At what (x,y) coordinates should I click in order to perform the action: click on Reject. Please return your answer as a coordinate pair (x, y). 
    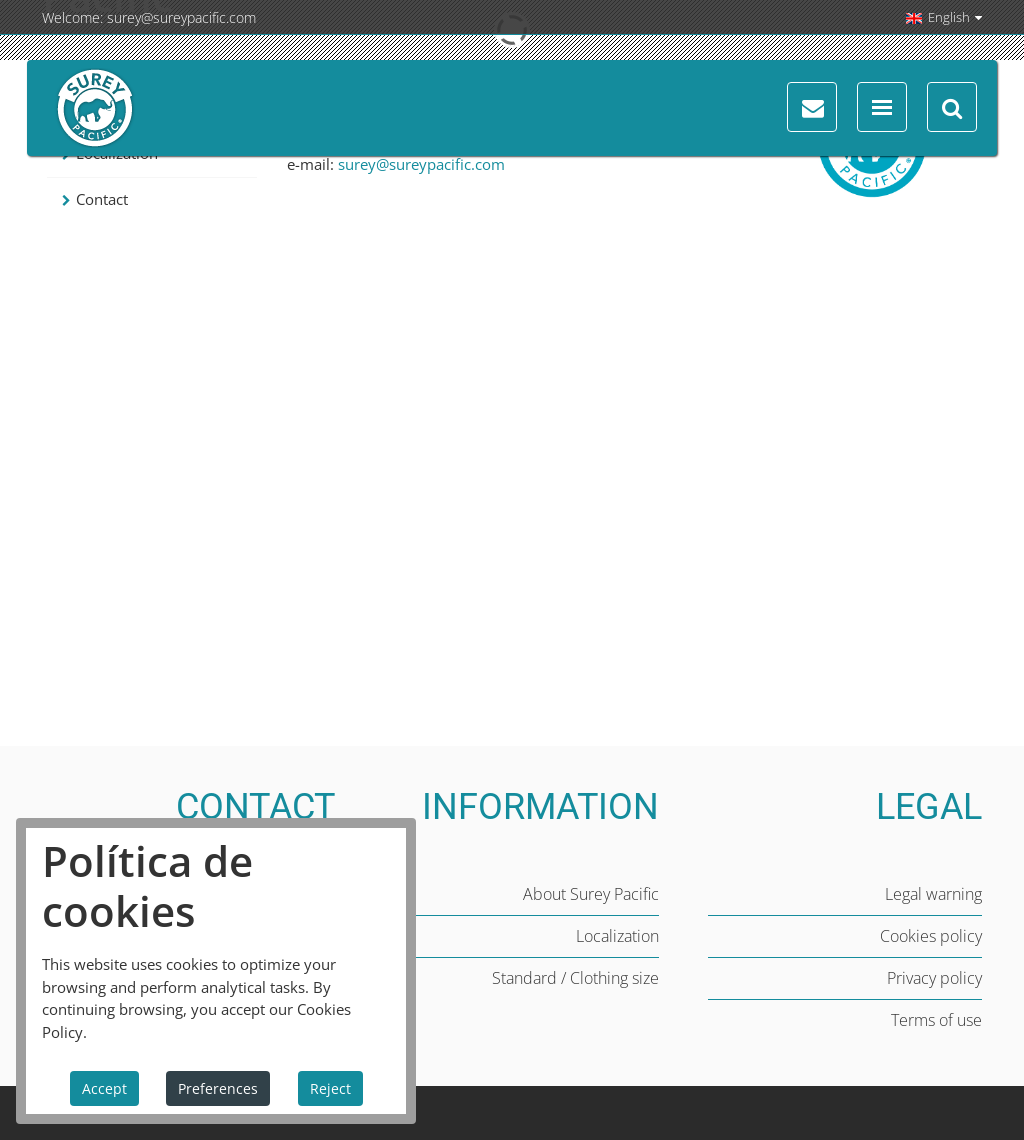
    Looking at the image, I should click on (330, 1088).